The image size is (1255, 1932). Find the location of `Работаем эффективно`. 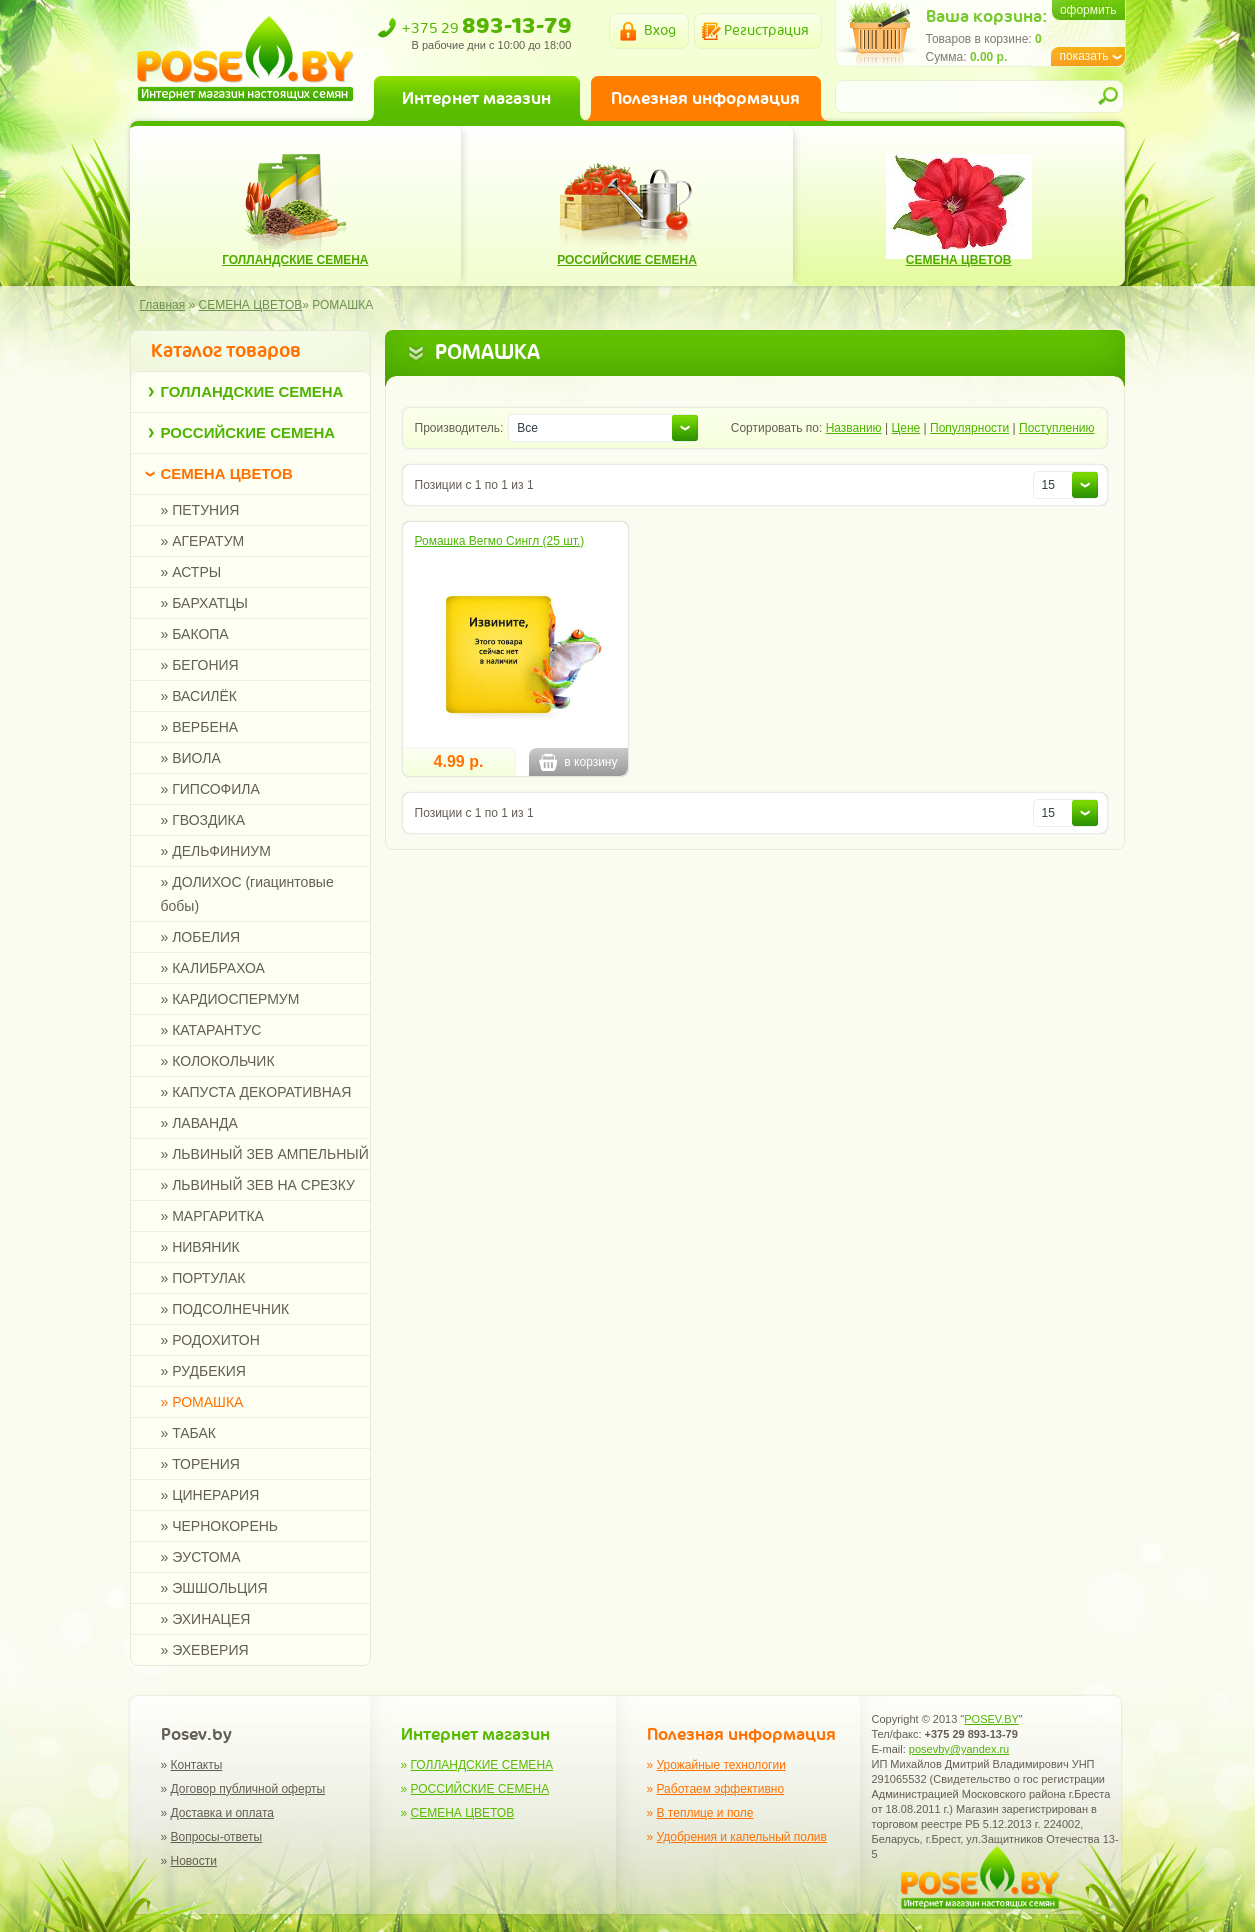

Работаем эффективно is located at coordinates (721, 1789).